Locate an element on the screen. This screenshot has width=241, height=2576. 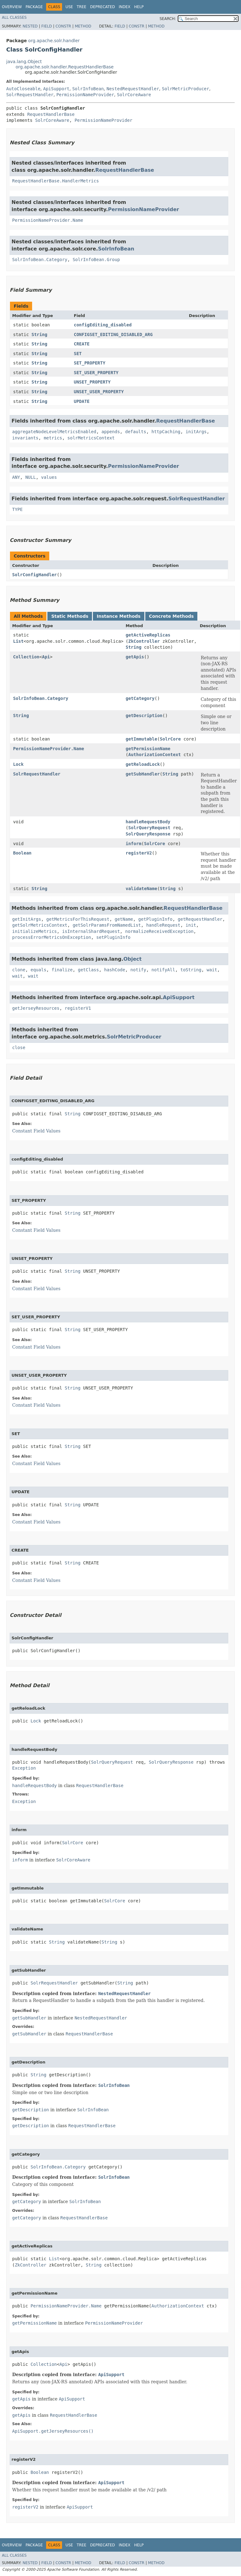
SolrConfigHandler is located at coordinates (34, 574).